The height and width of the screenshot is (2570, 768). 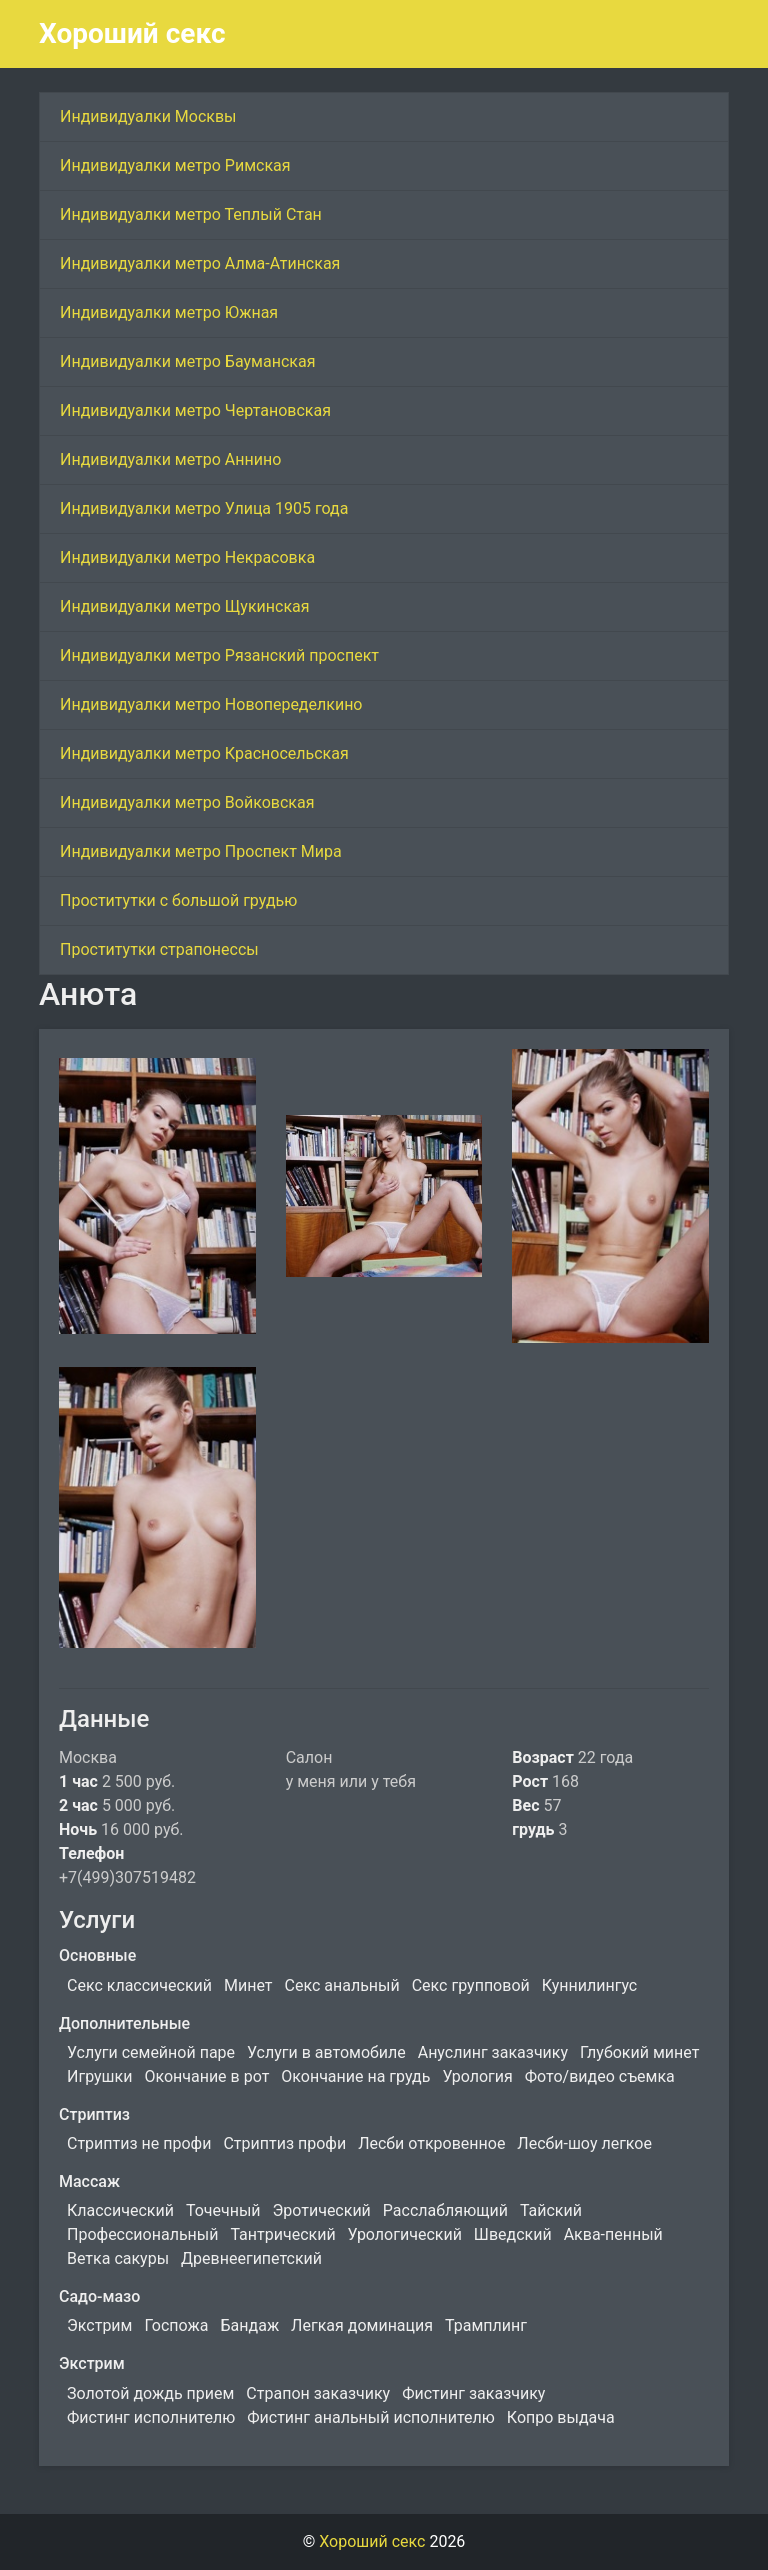 I want to click on Индивидуалки метро Красносельская, so click(x=204, y=753).